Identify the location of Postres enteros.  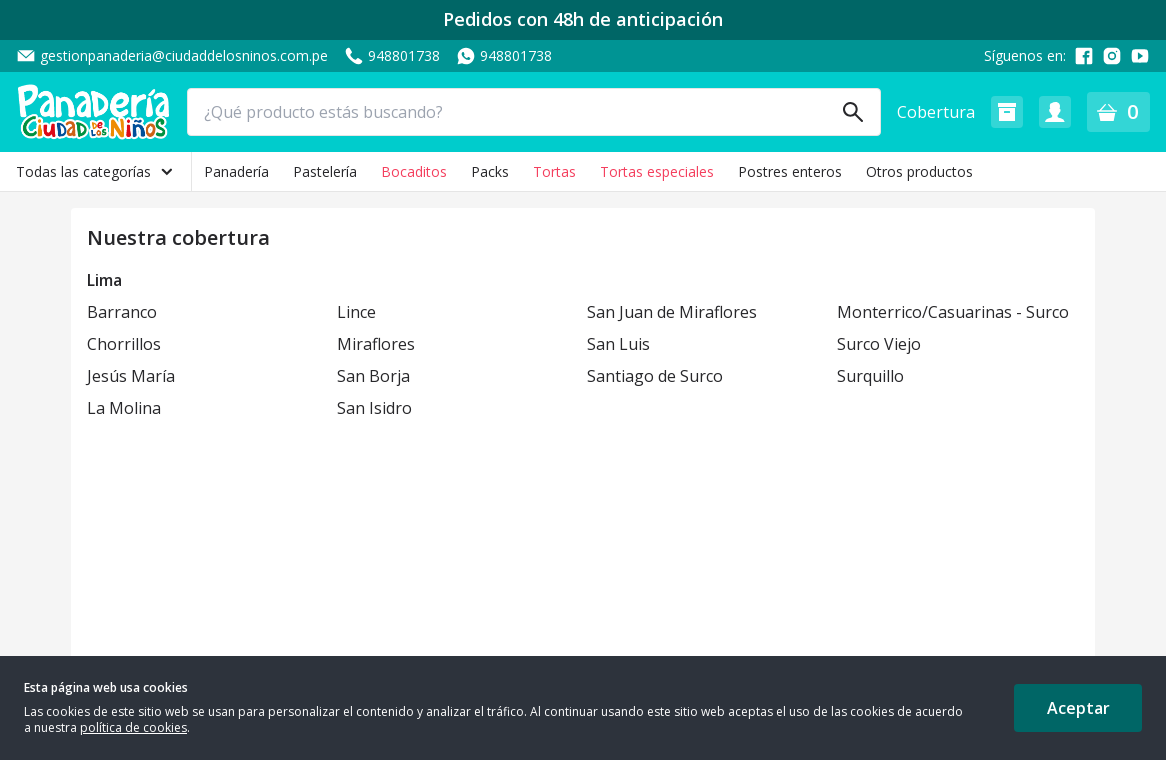
(790, 171).